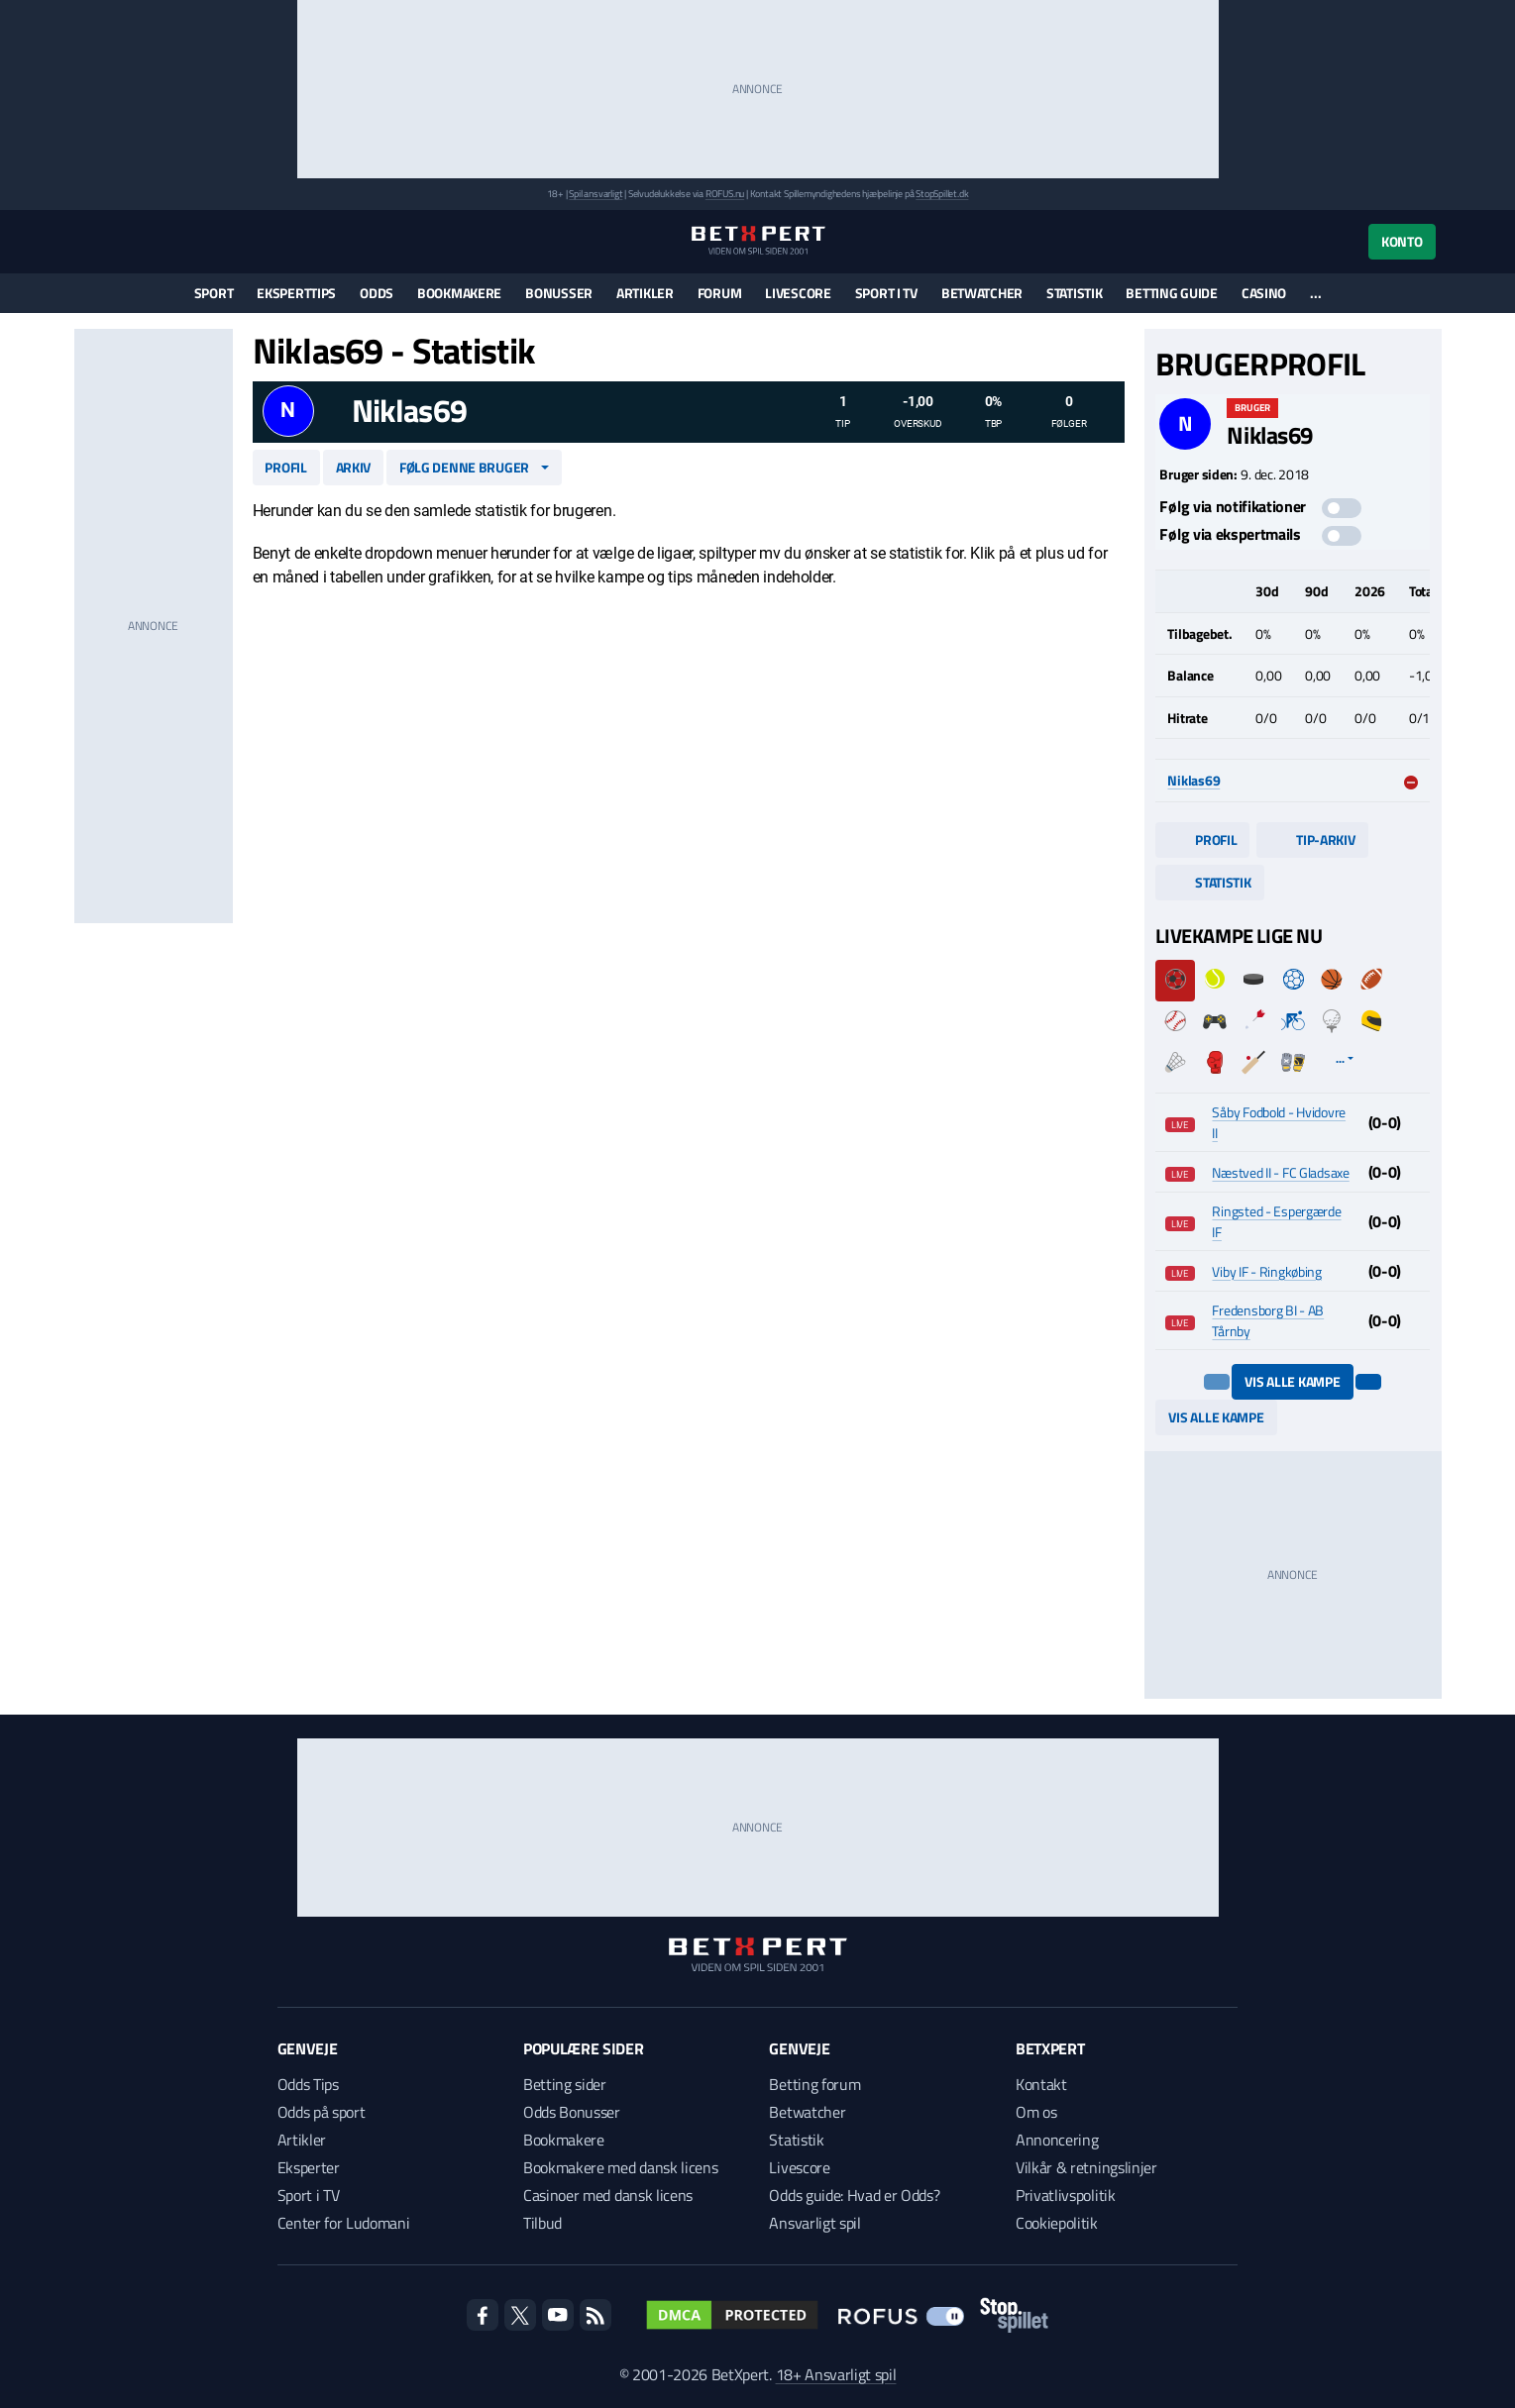 Image resolution: width=1515 pixels, height=2408 pixels. Describe the element at coordinates (1057, 2223) in the screenshot. I see `Cookiepolitik` at that location.